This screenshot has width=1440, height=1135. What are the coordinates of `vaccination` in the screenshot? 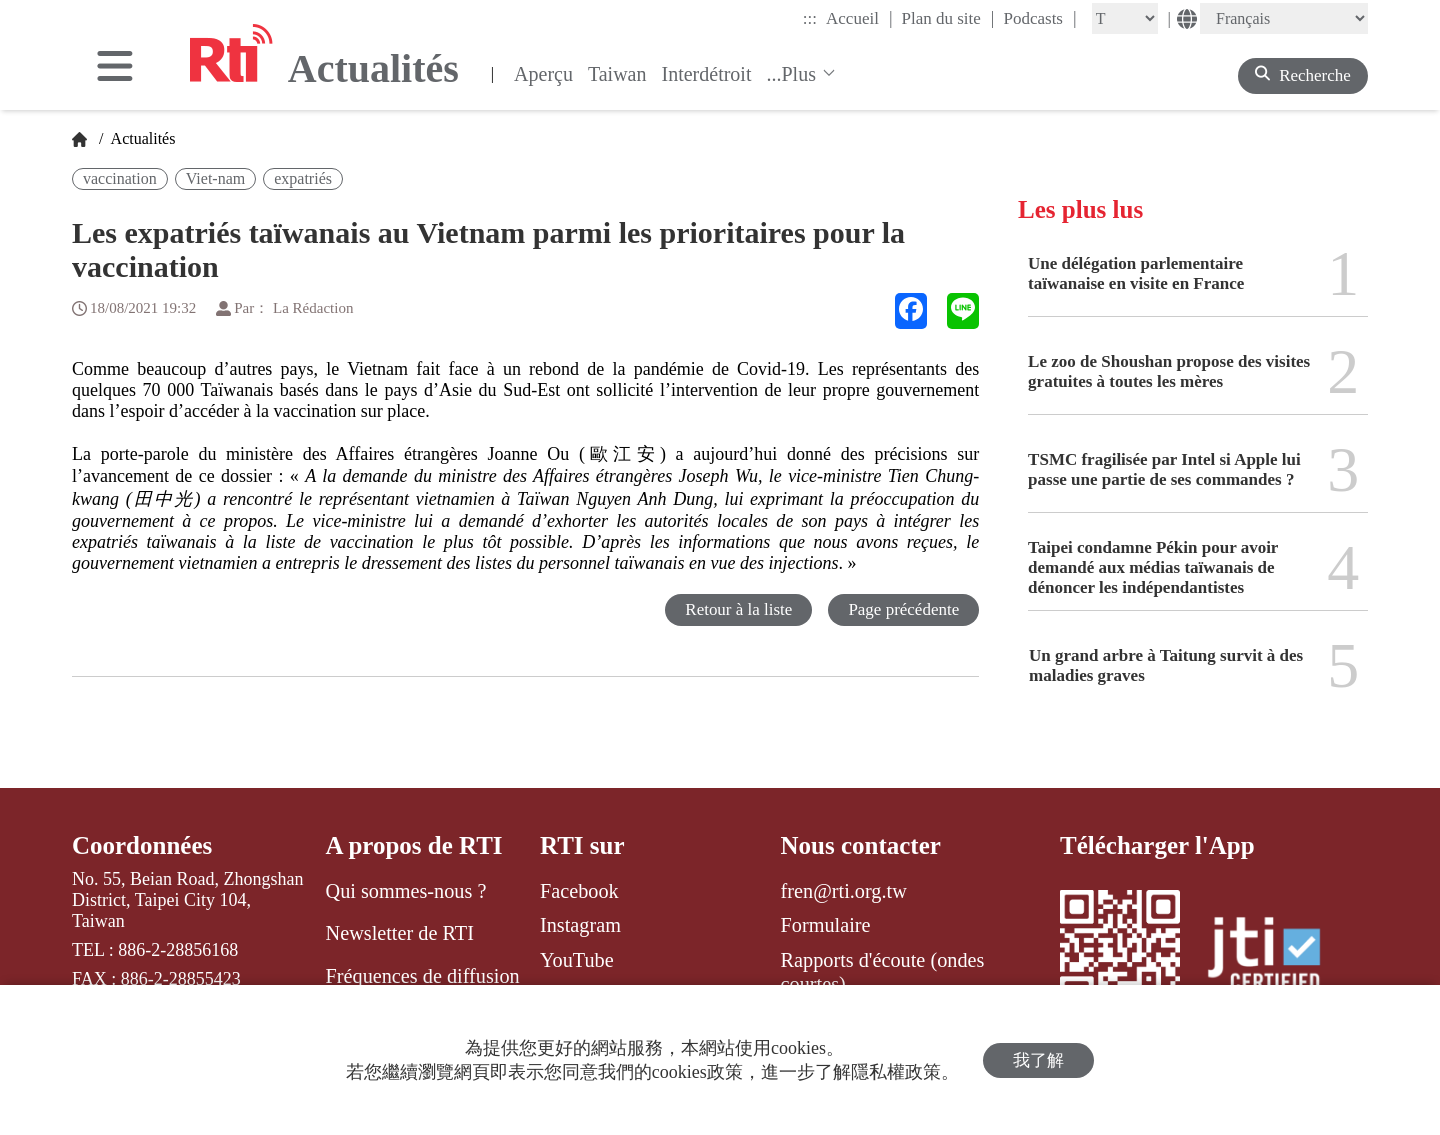 It's located at (120, 178).